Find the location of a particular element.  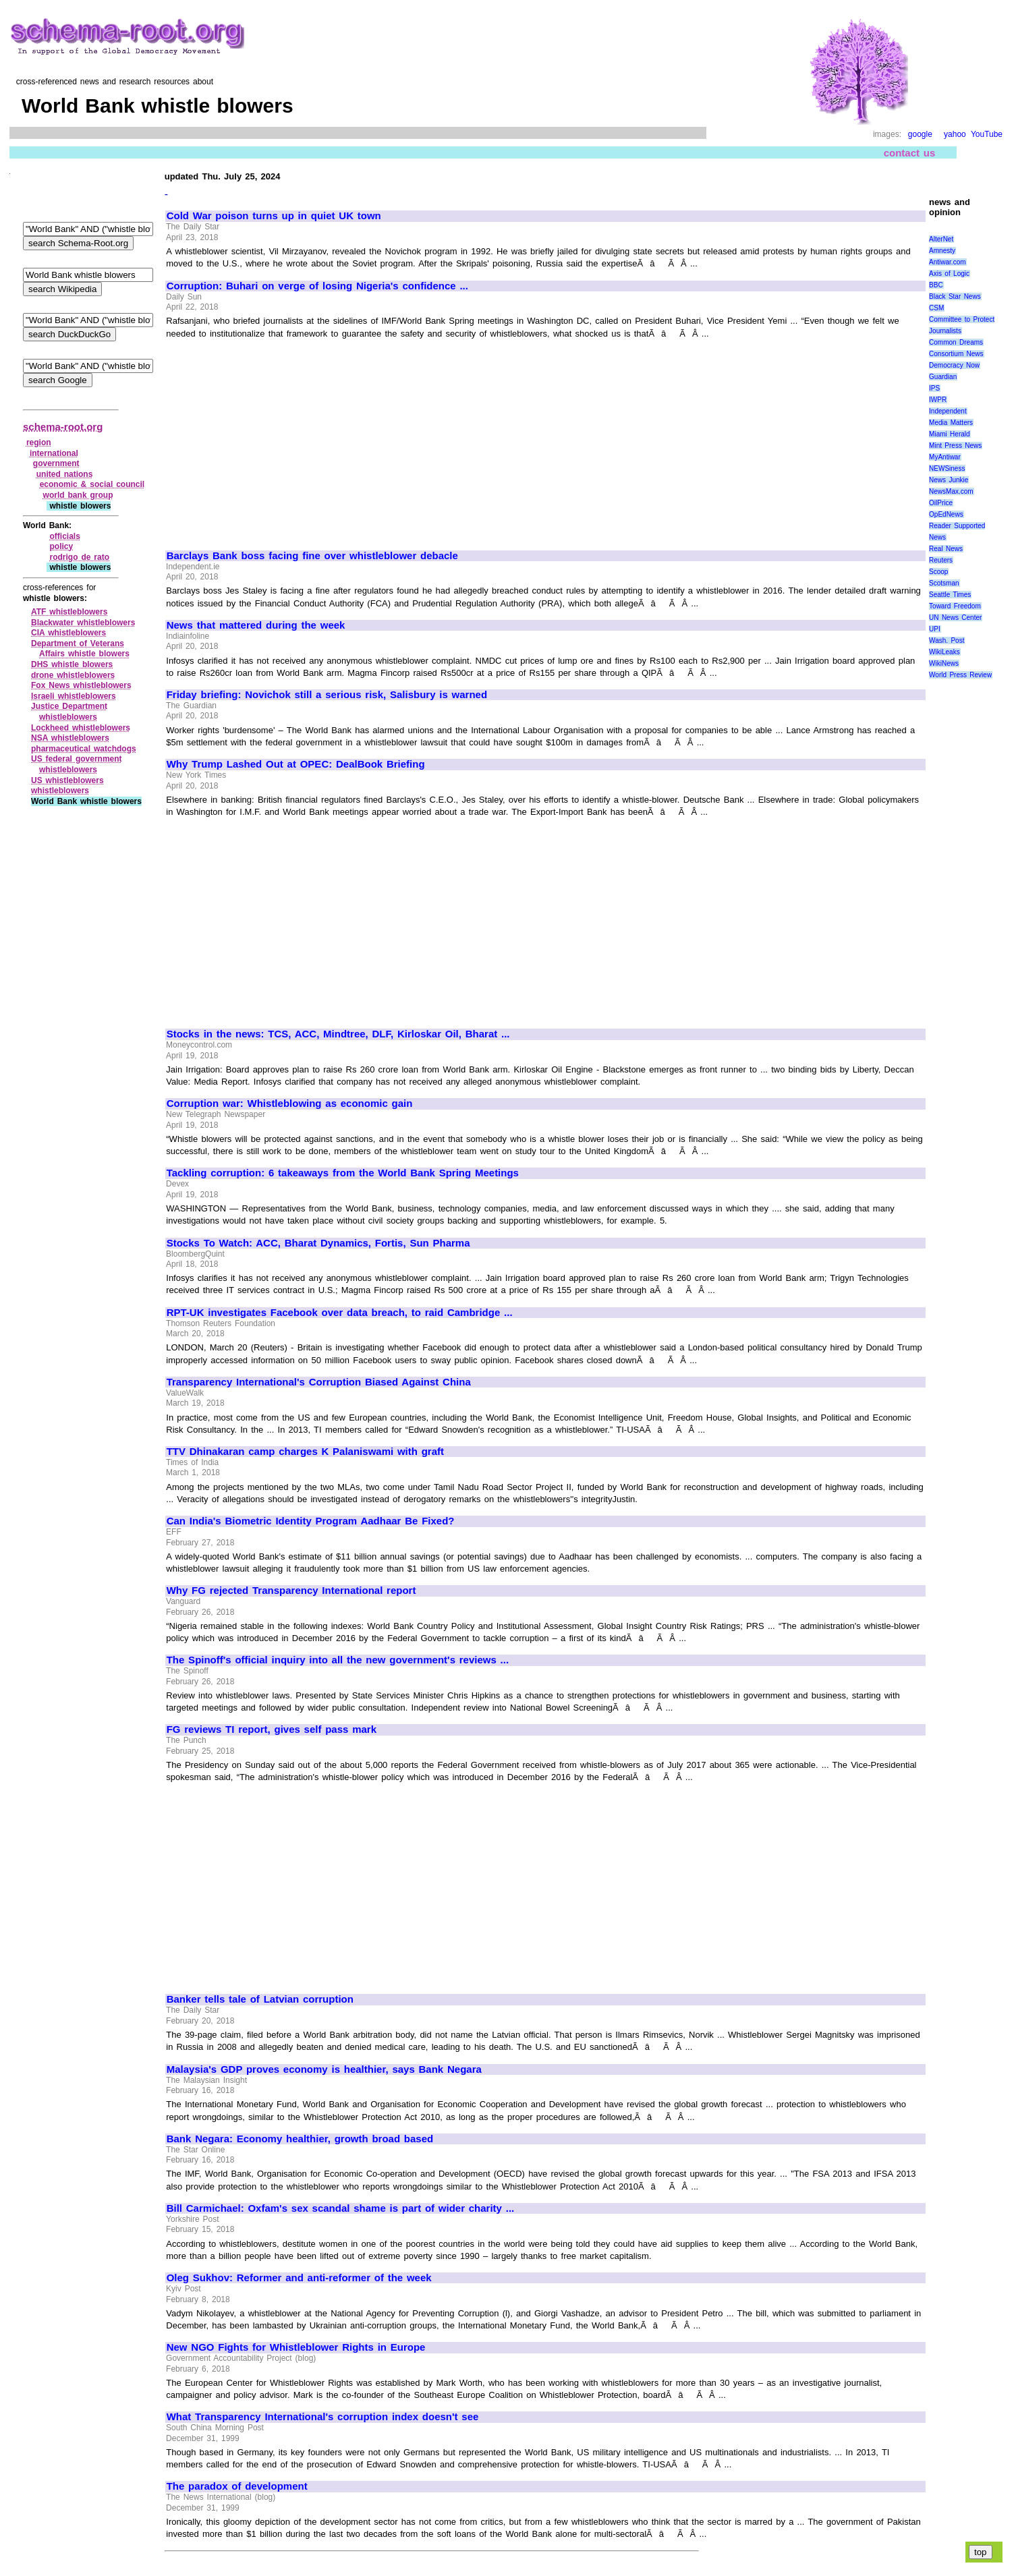

Media Matters is located at coordinates (951, 422).